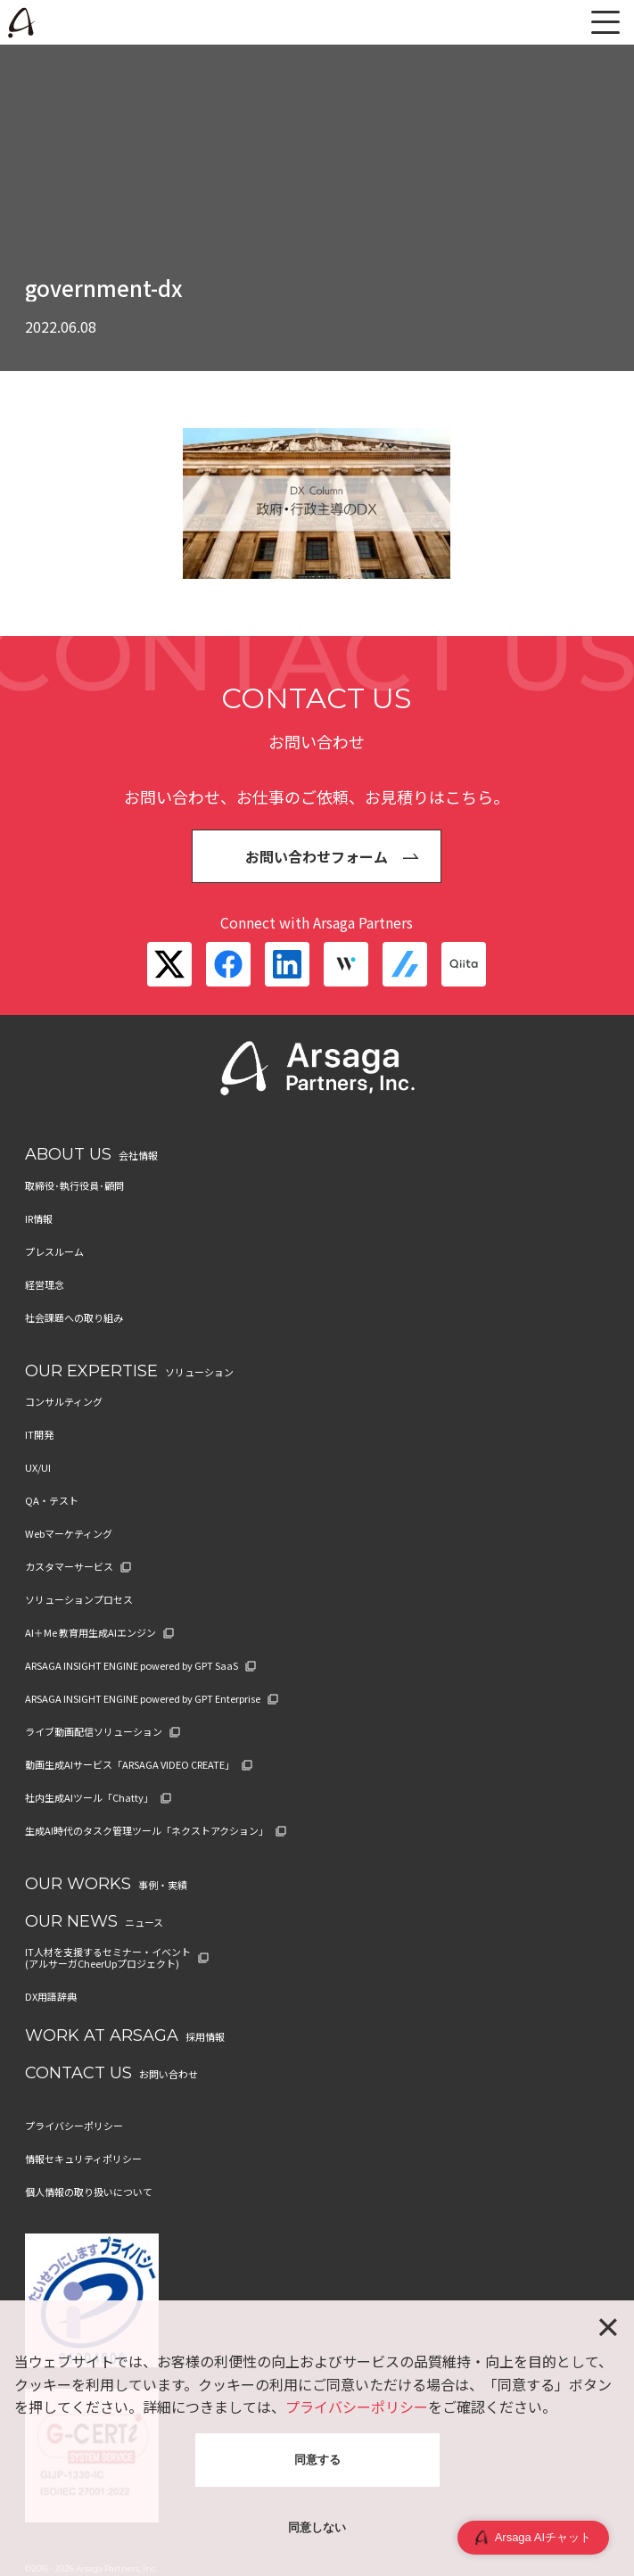 This screenshot has height=2576, width=634. I want to click on 情報セキュリティポリシー, so click(83, 2159).